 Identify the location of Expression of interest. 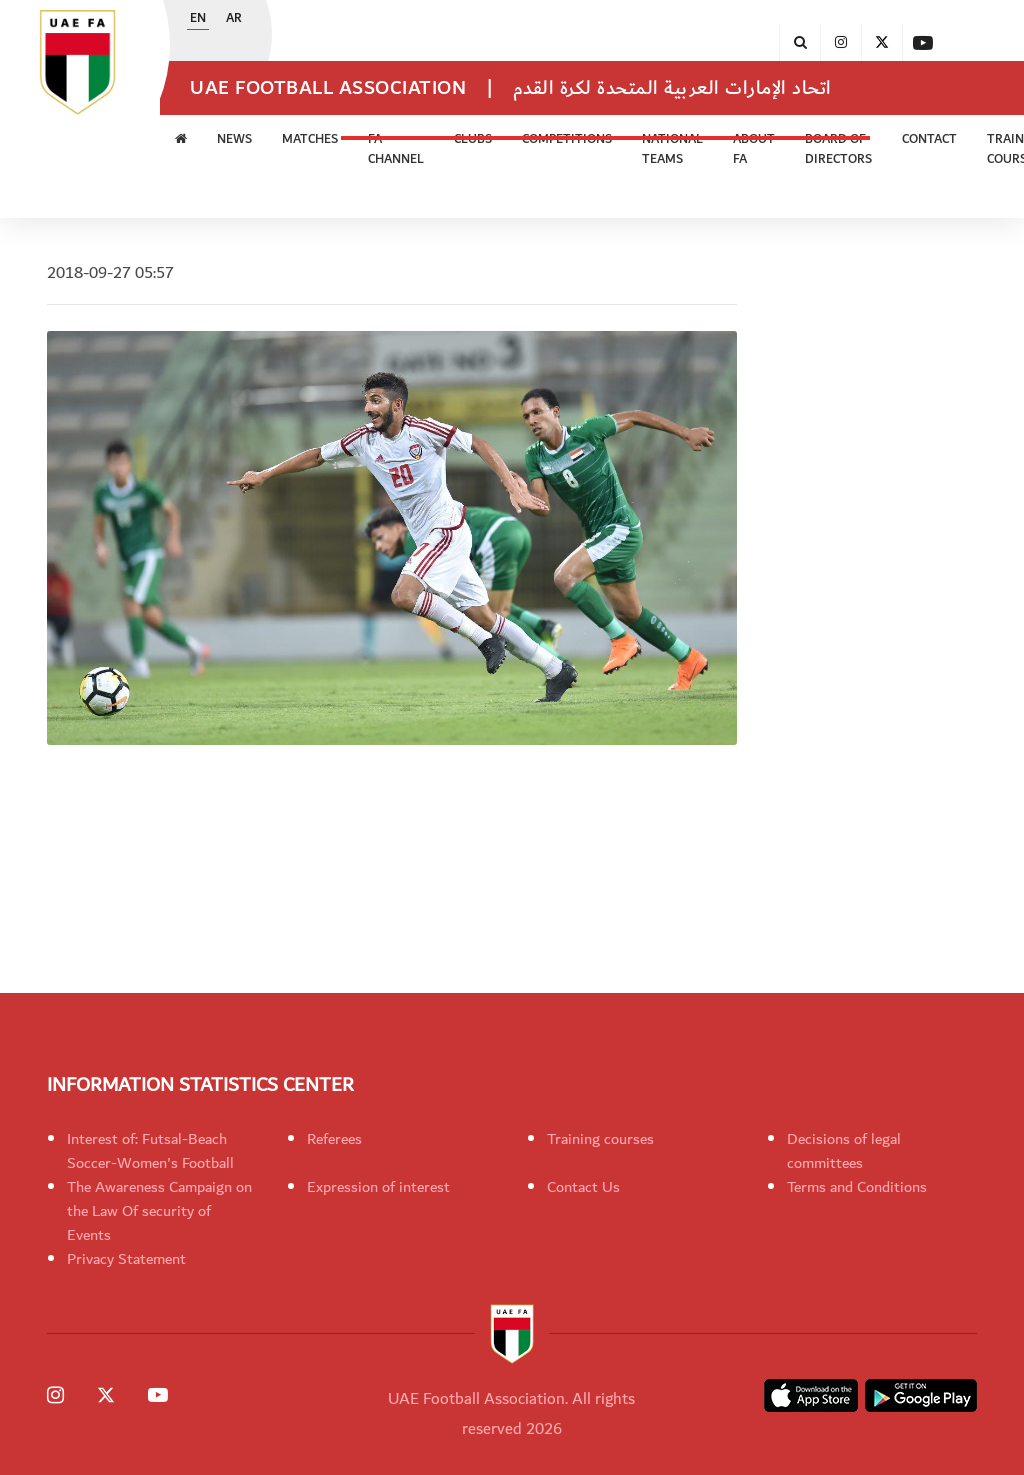
(378, 1187).